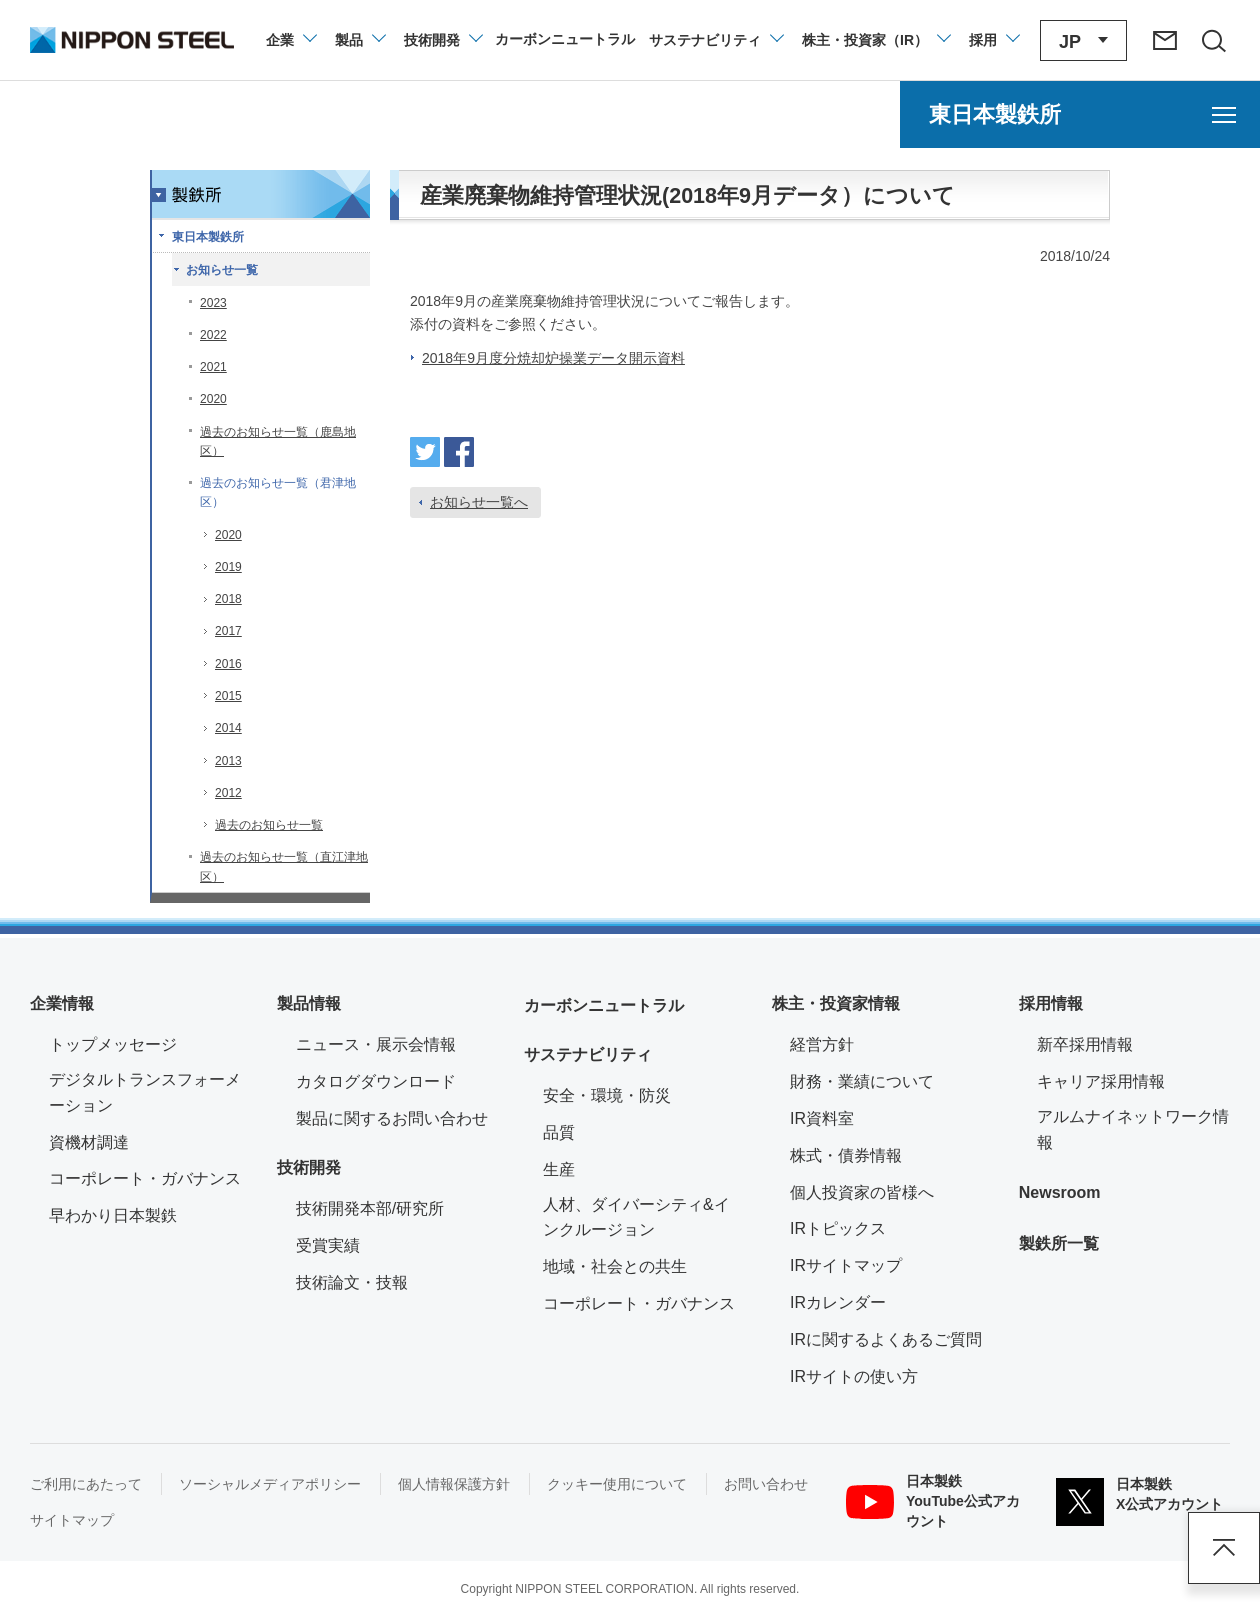 The width and height of the screenshot is (1260, 1614). Describe the element at coordinates (615, 1266) in the screenshot. I see `地域・社会との共生` at that location.